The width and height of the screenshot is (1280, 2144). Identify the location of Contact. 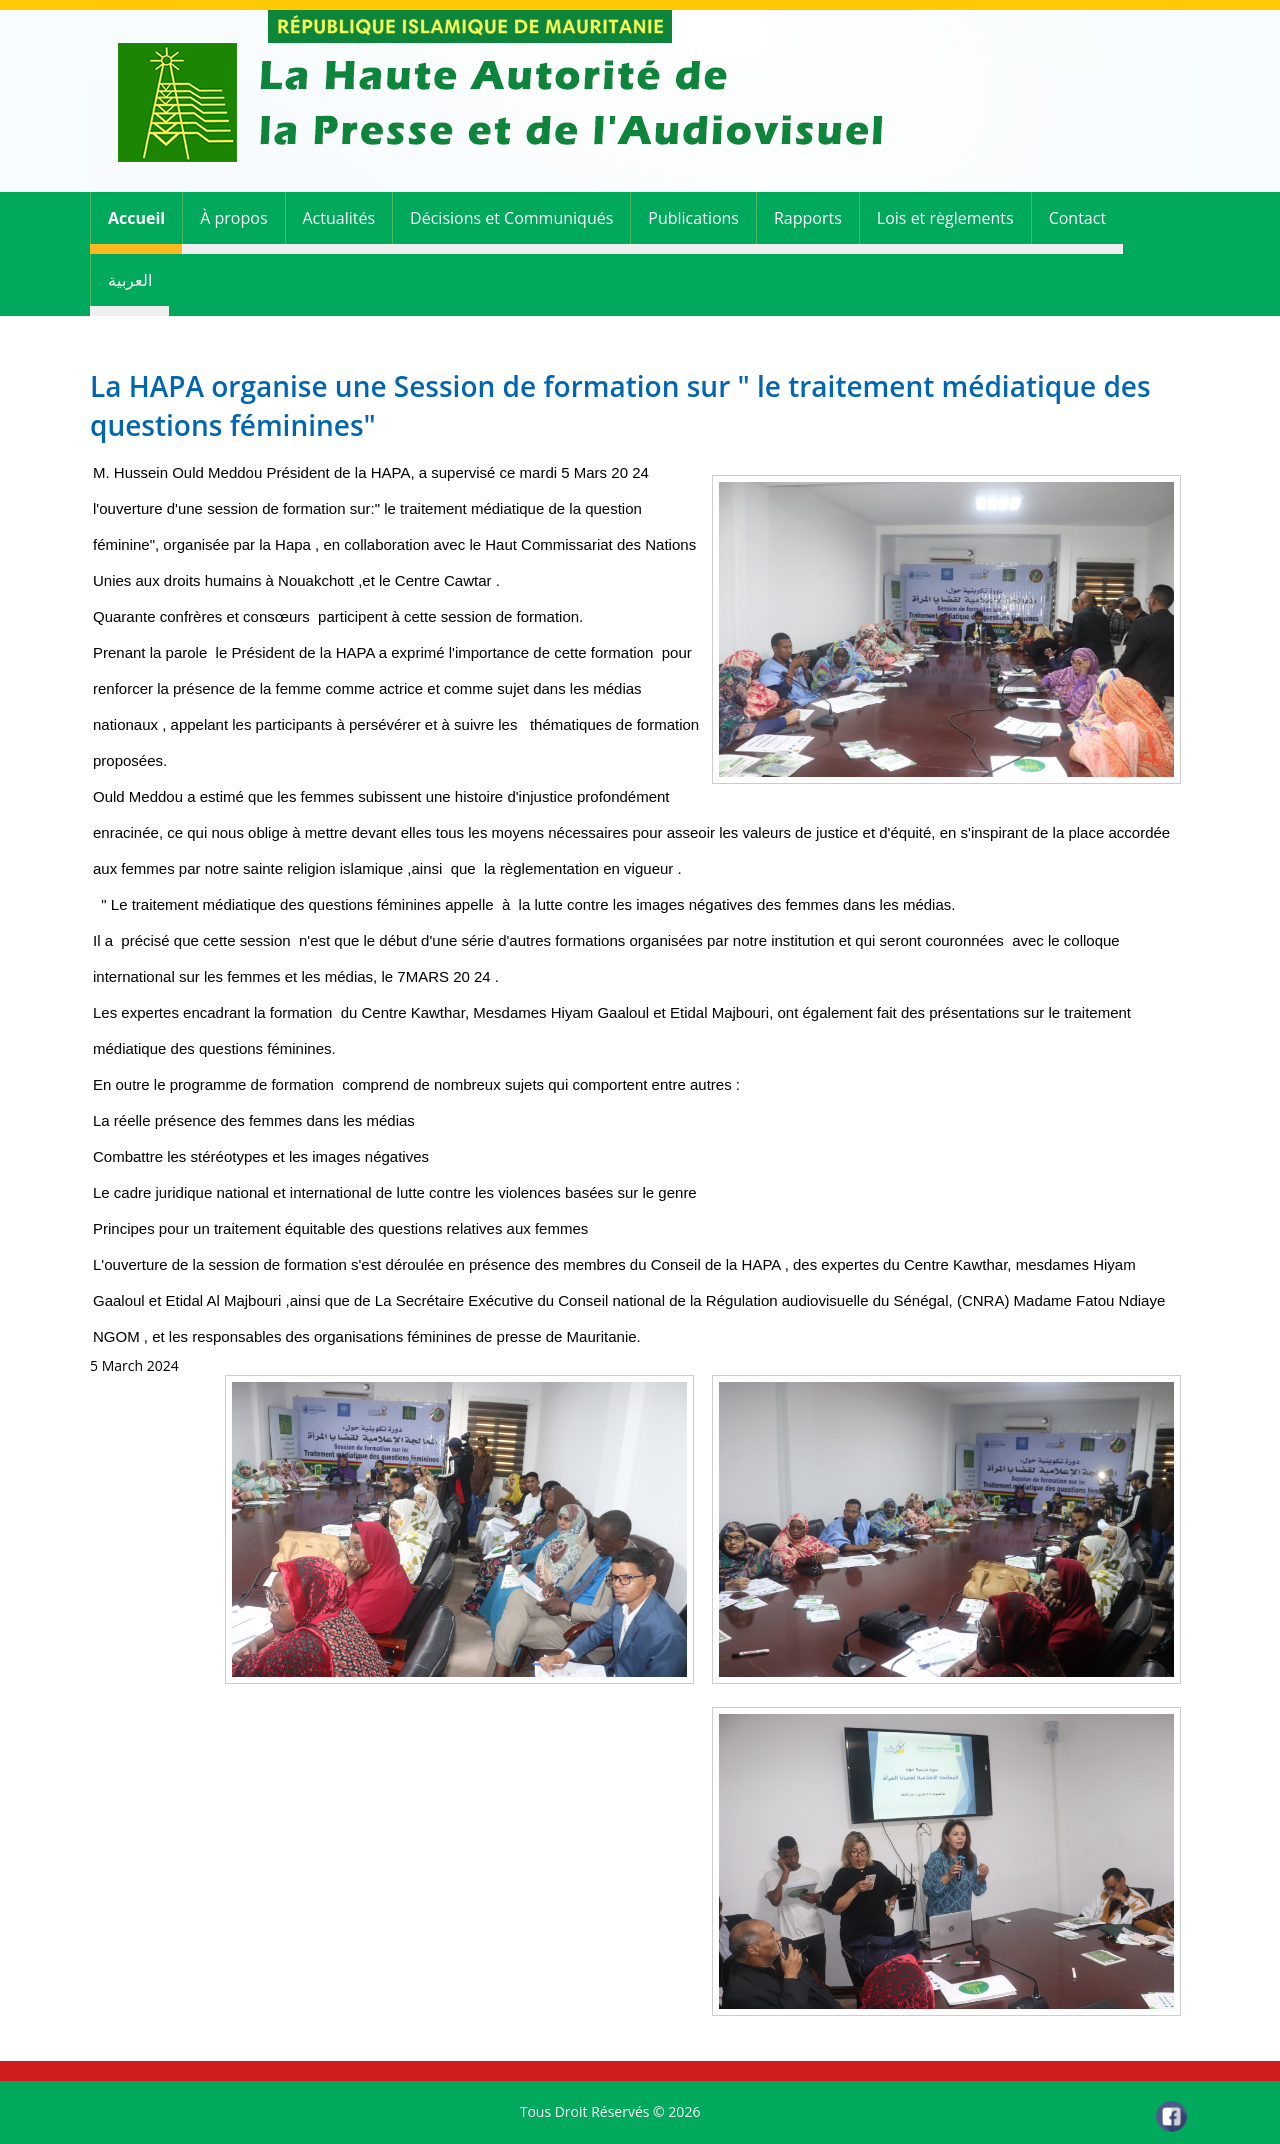
(1077, 218).